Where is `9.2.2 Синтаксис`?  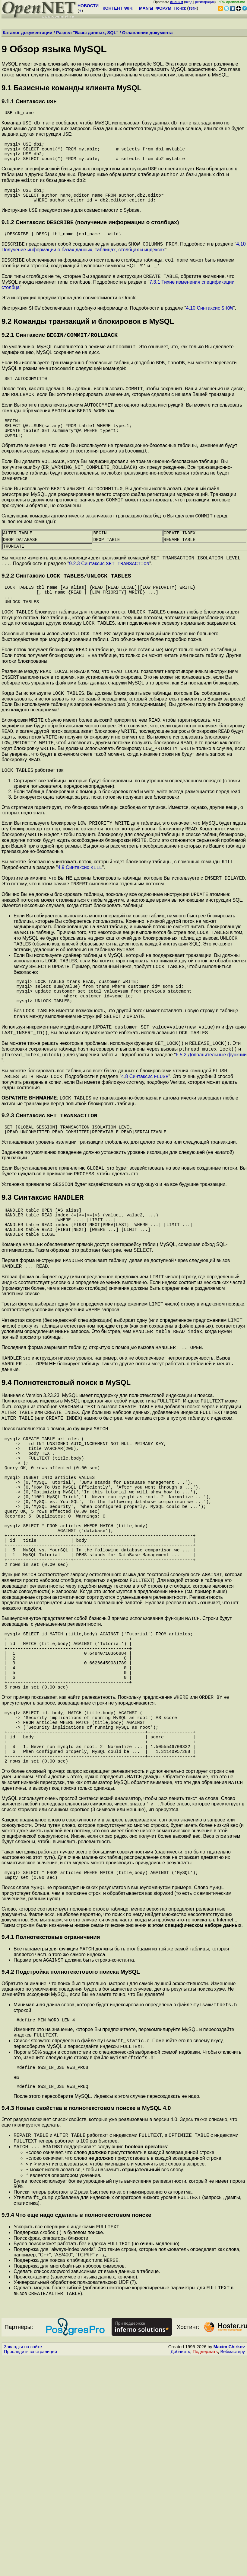
9.2.2 Синтаксис is located at coordinates (66, 622).